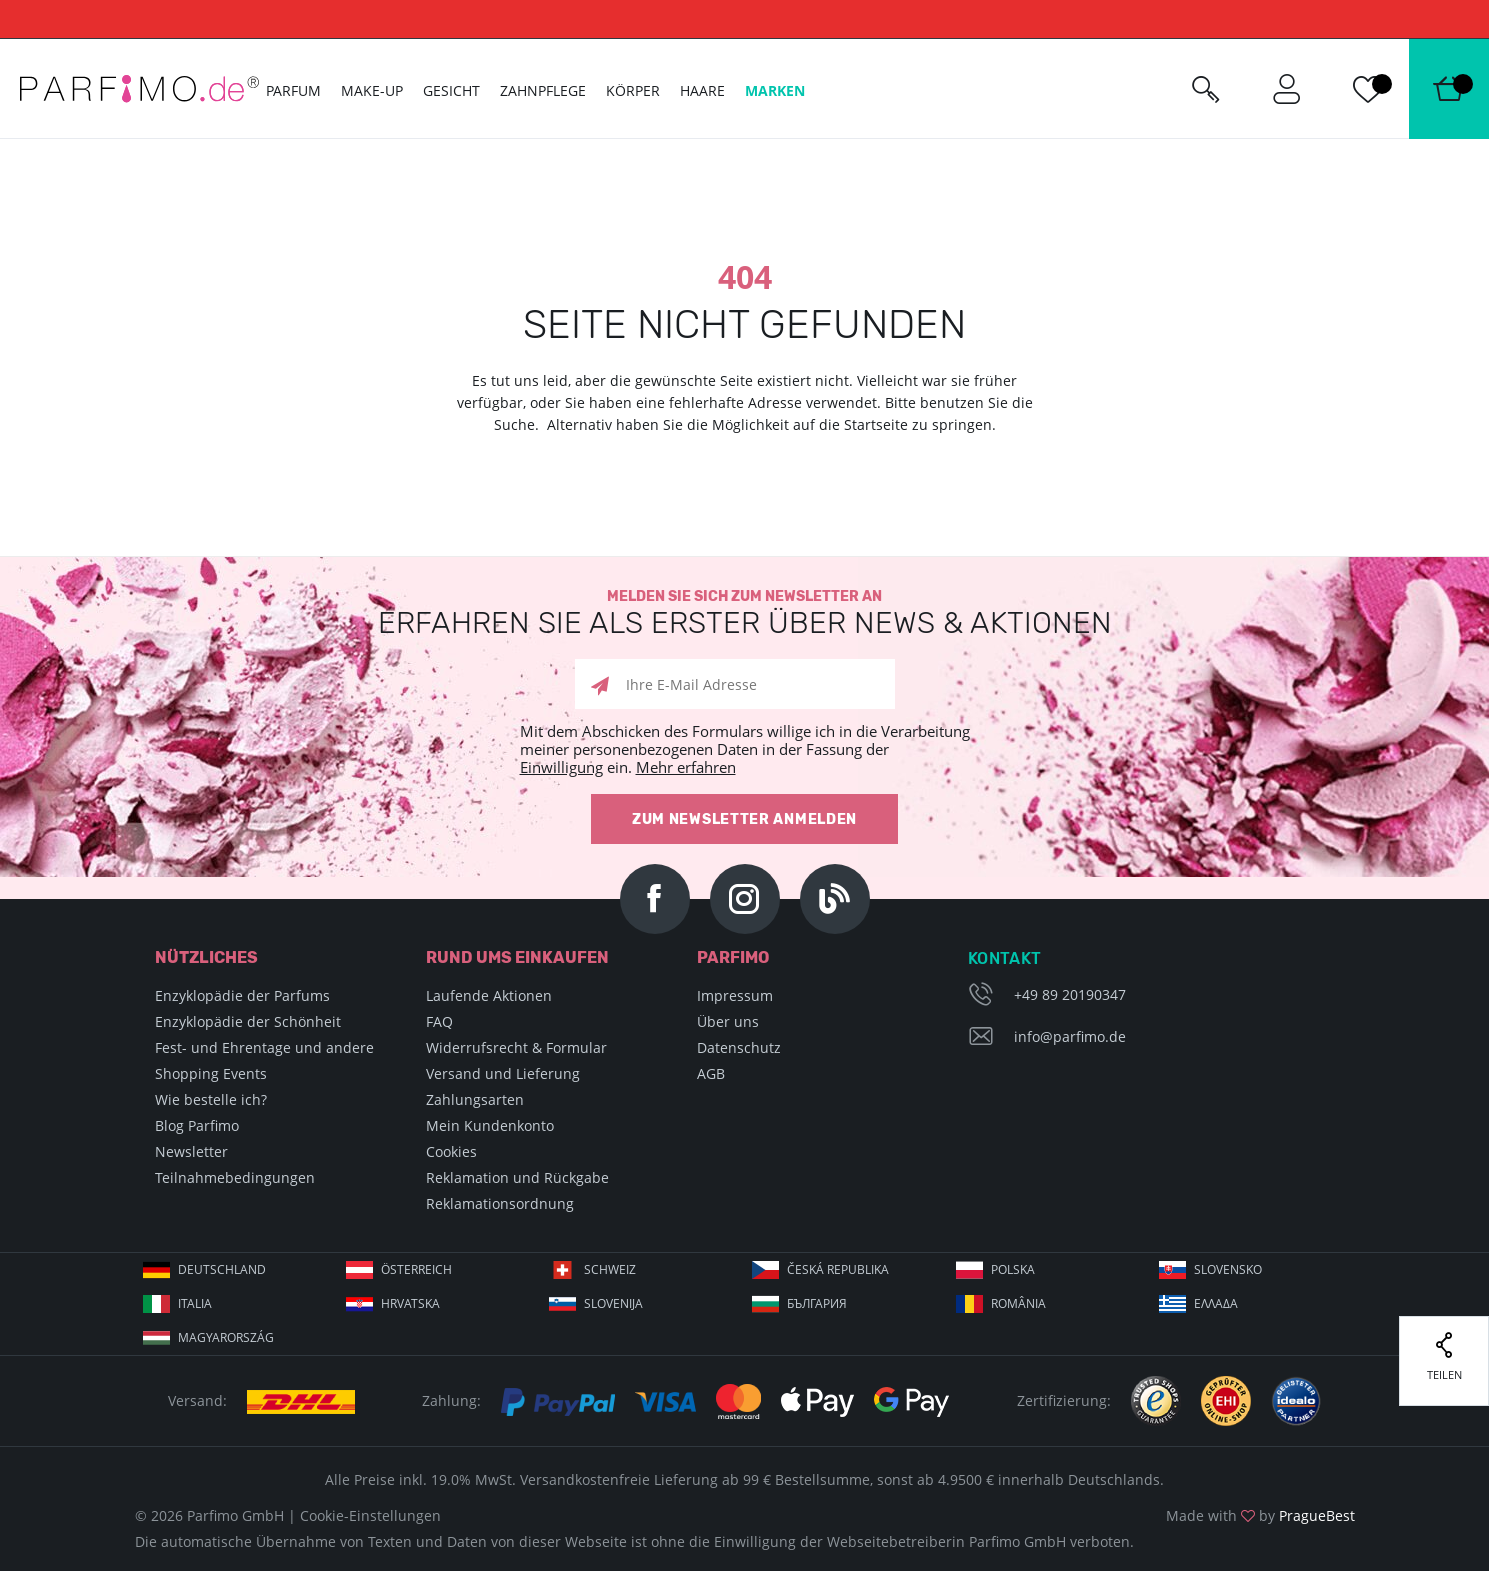  I want to click on Teilnahmebedingungen, so click(235, 1177).